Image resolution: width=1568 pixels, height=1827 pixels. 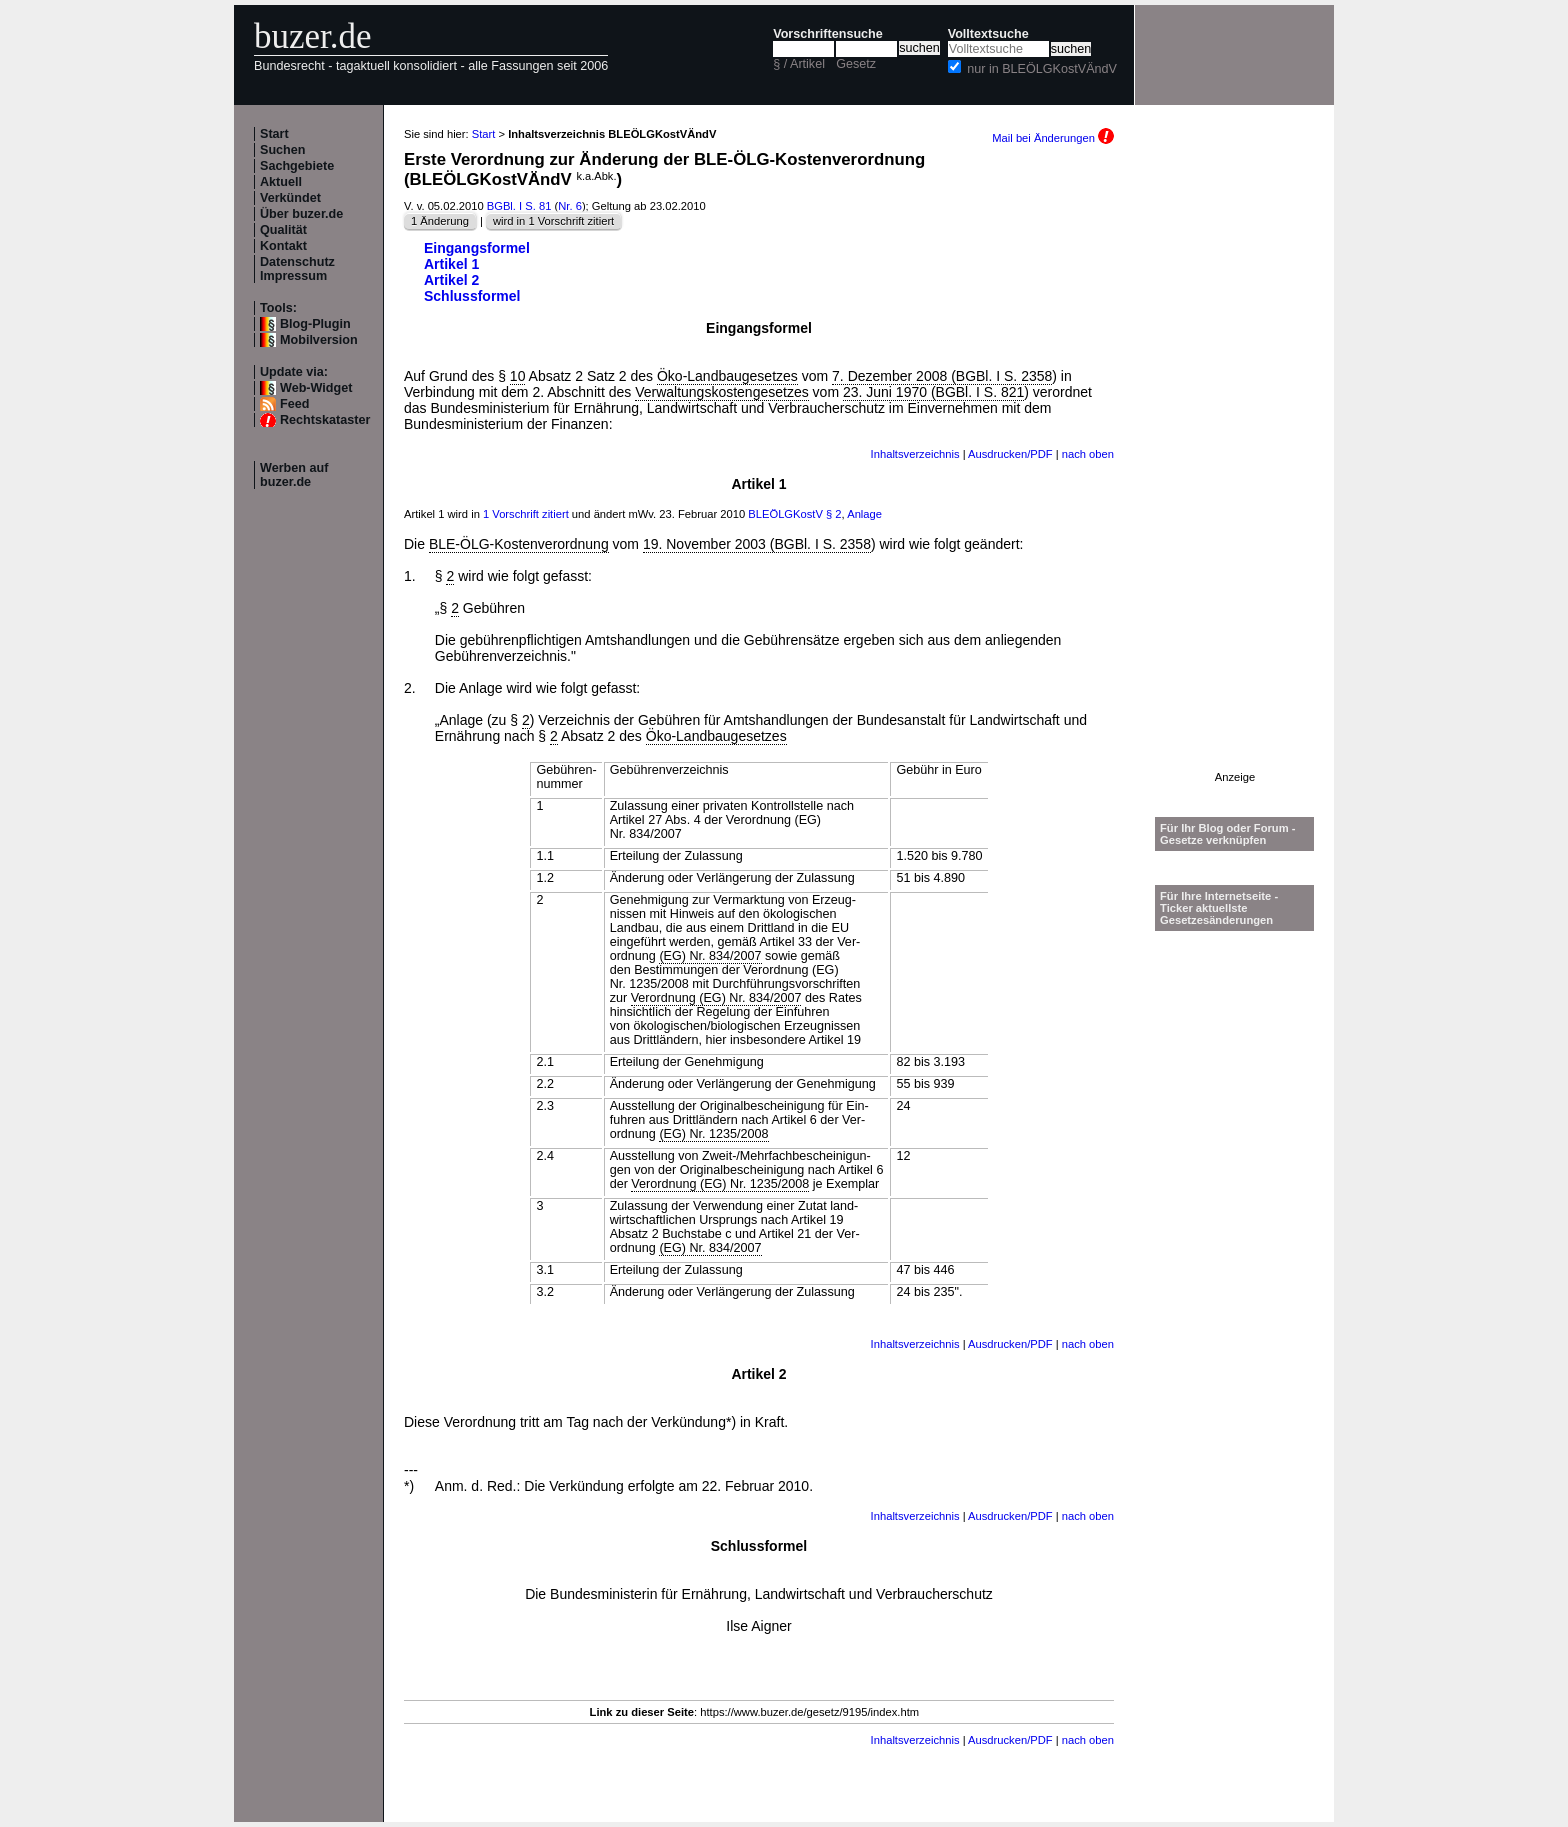 What do you see at coordinates (440, 221) in the screenshot?
I see `1 Änderung` at bounding box center [440, 221].